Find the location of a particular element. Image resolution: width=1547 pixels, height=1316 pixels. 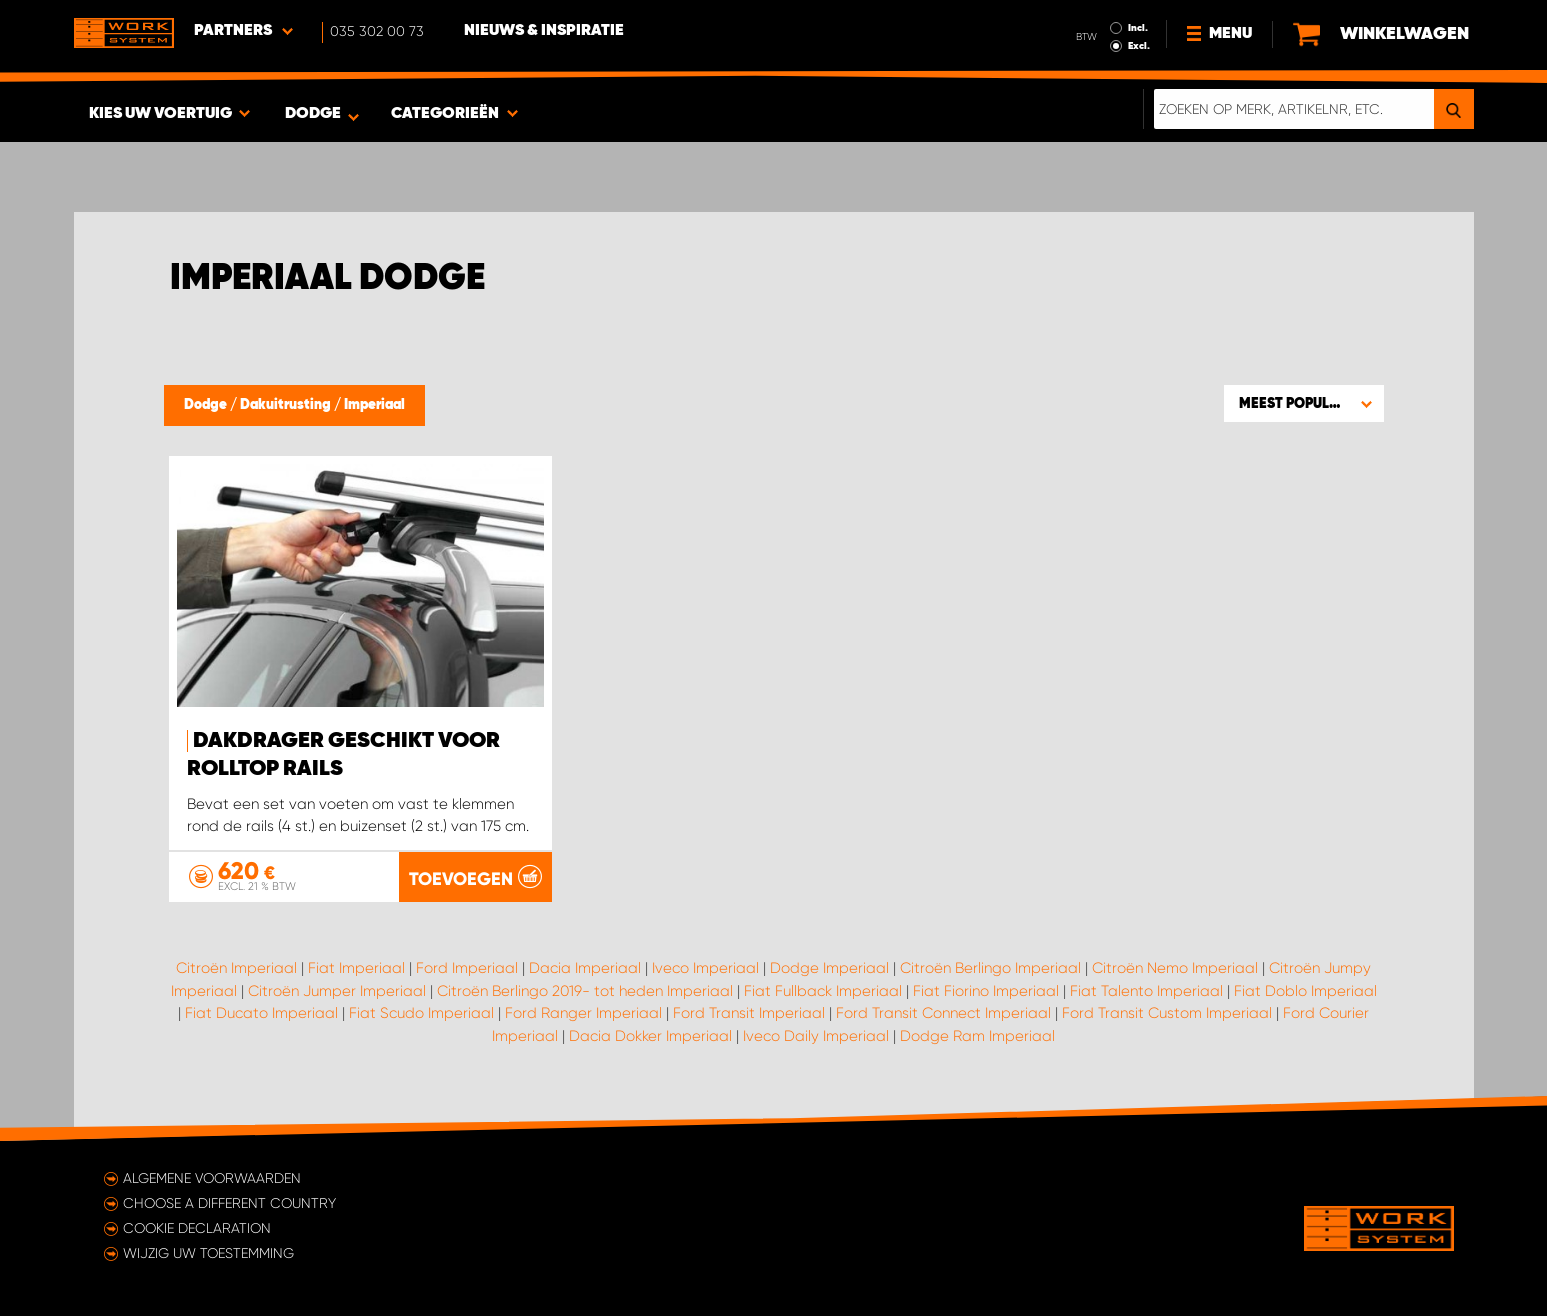

Fiat Fiorino Imperiaal is located at coordinates (986, 991).